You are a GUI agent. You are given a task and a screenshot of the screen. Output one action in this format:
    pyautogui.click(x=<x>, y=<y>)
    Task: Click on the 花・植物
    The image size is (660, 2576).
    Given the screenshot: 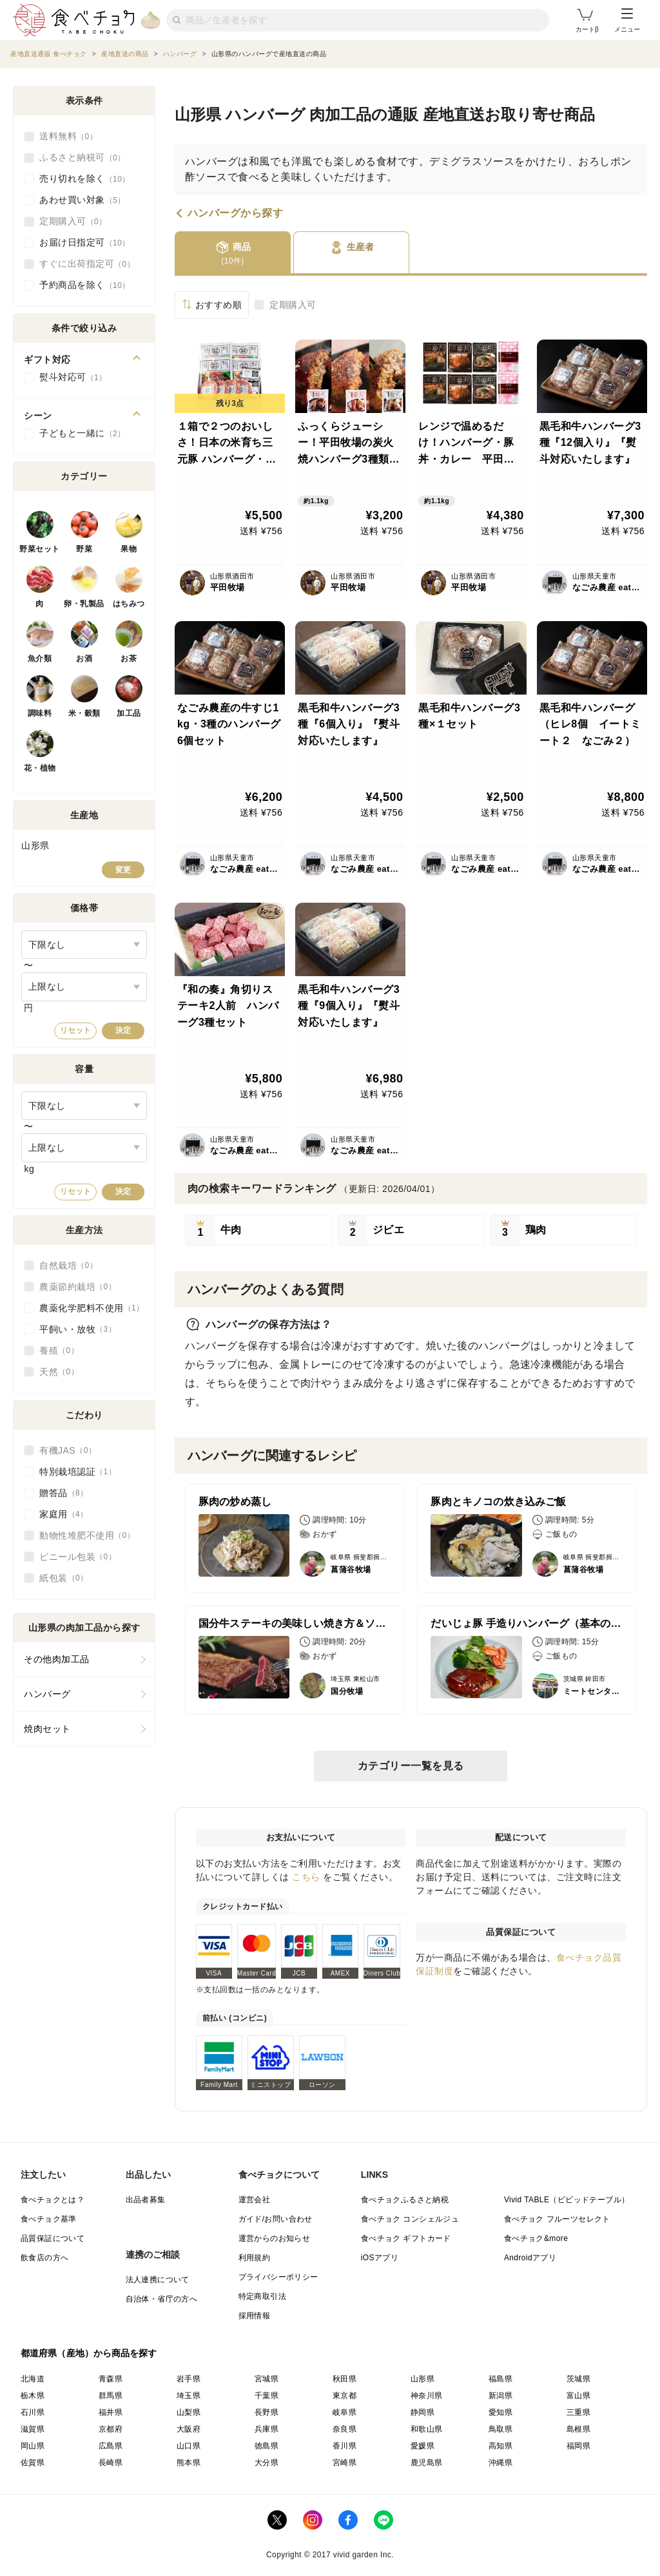 What is the action you would take?
    pyautogui.click(x=40, y=768)
    